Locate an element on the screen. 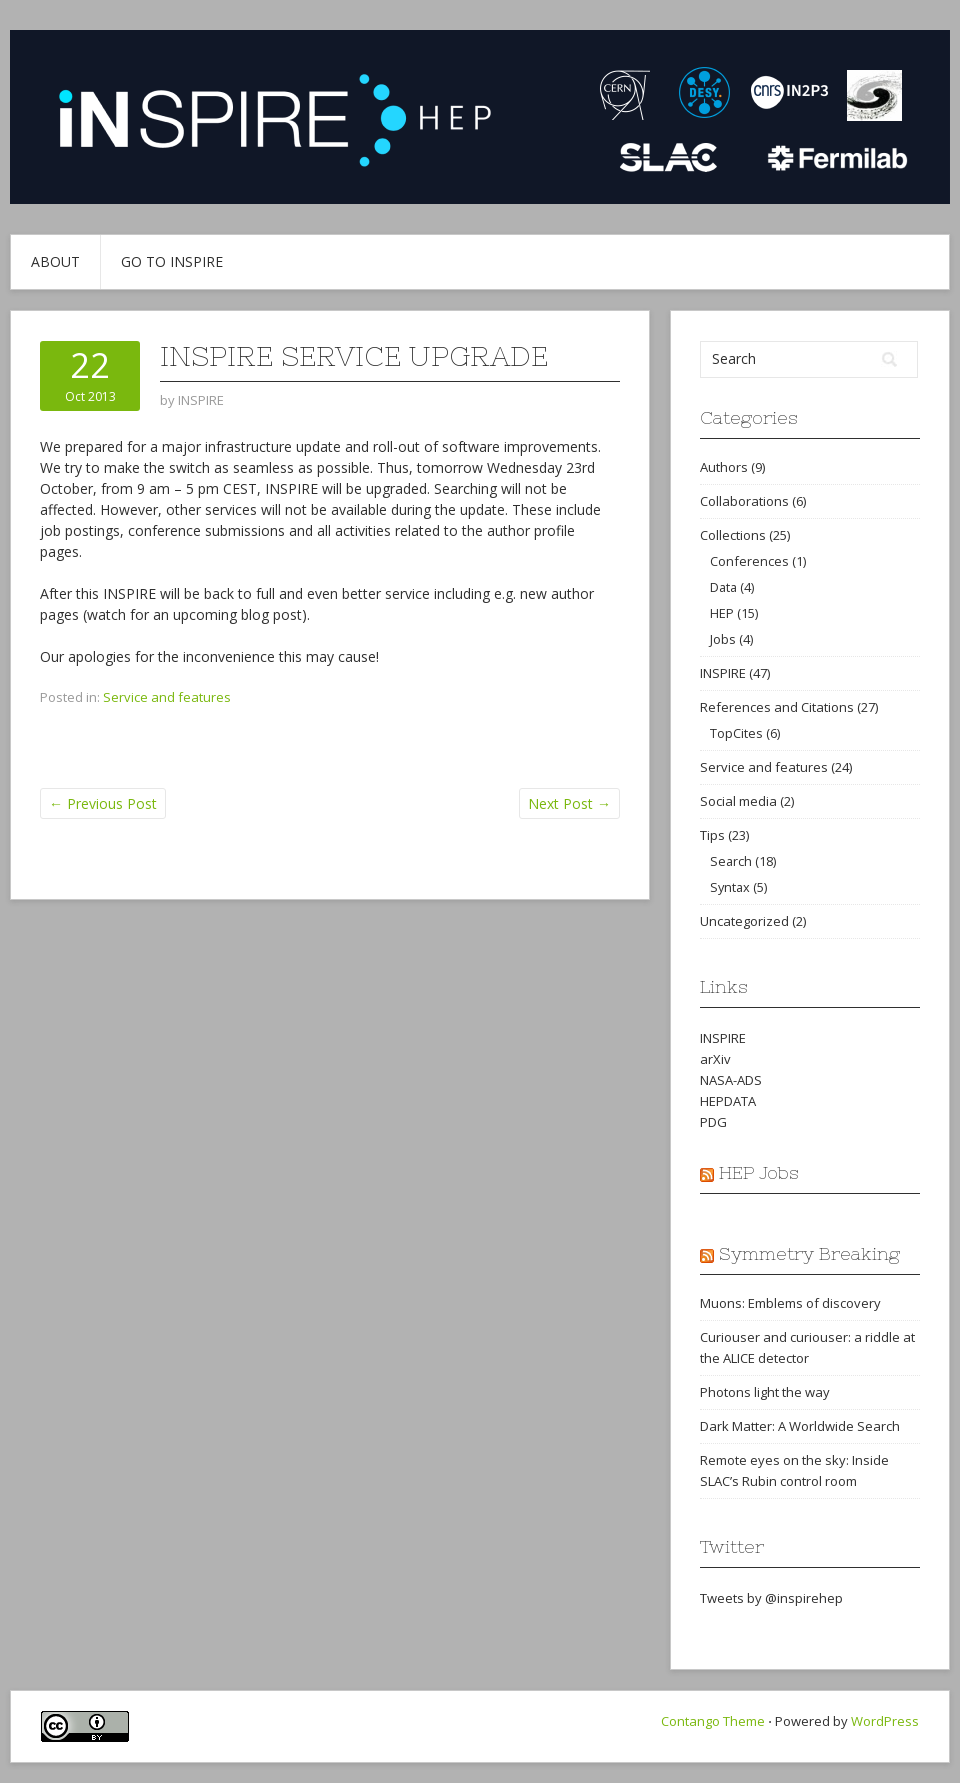 The height and width of the screenshot is (1783, 960). WordPress is located at coordinates (885, 1721).